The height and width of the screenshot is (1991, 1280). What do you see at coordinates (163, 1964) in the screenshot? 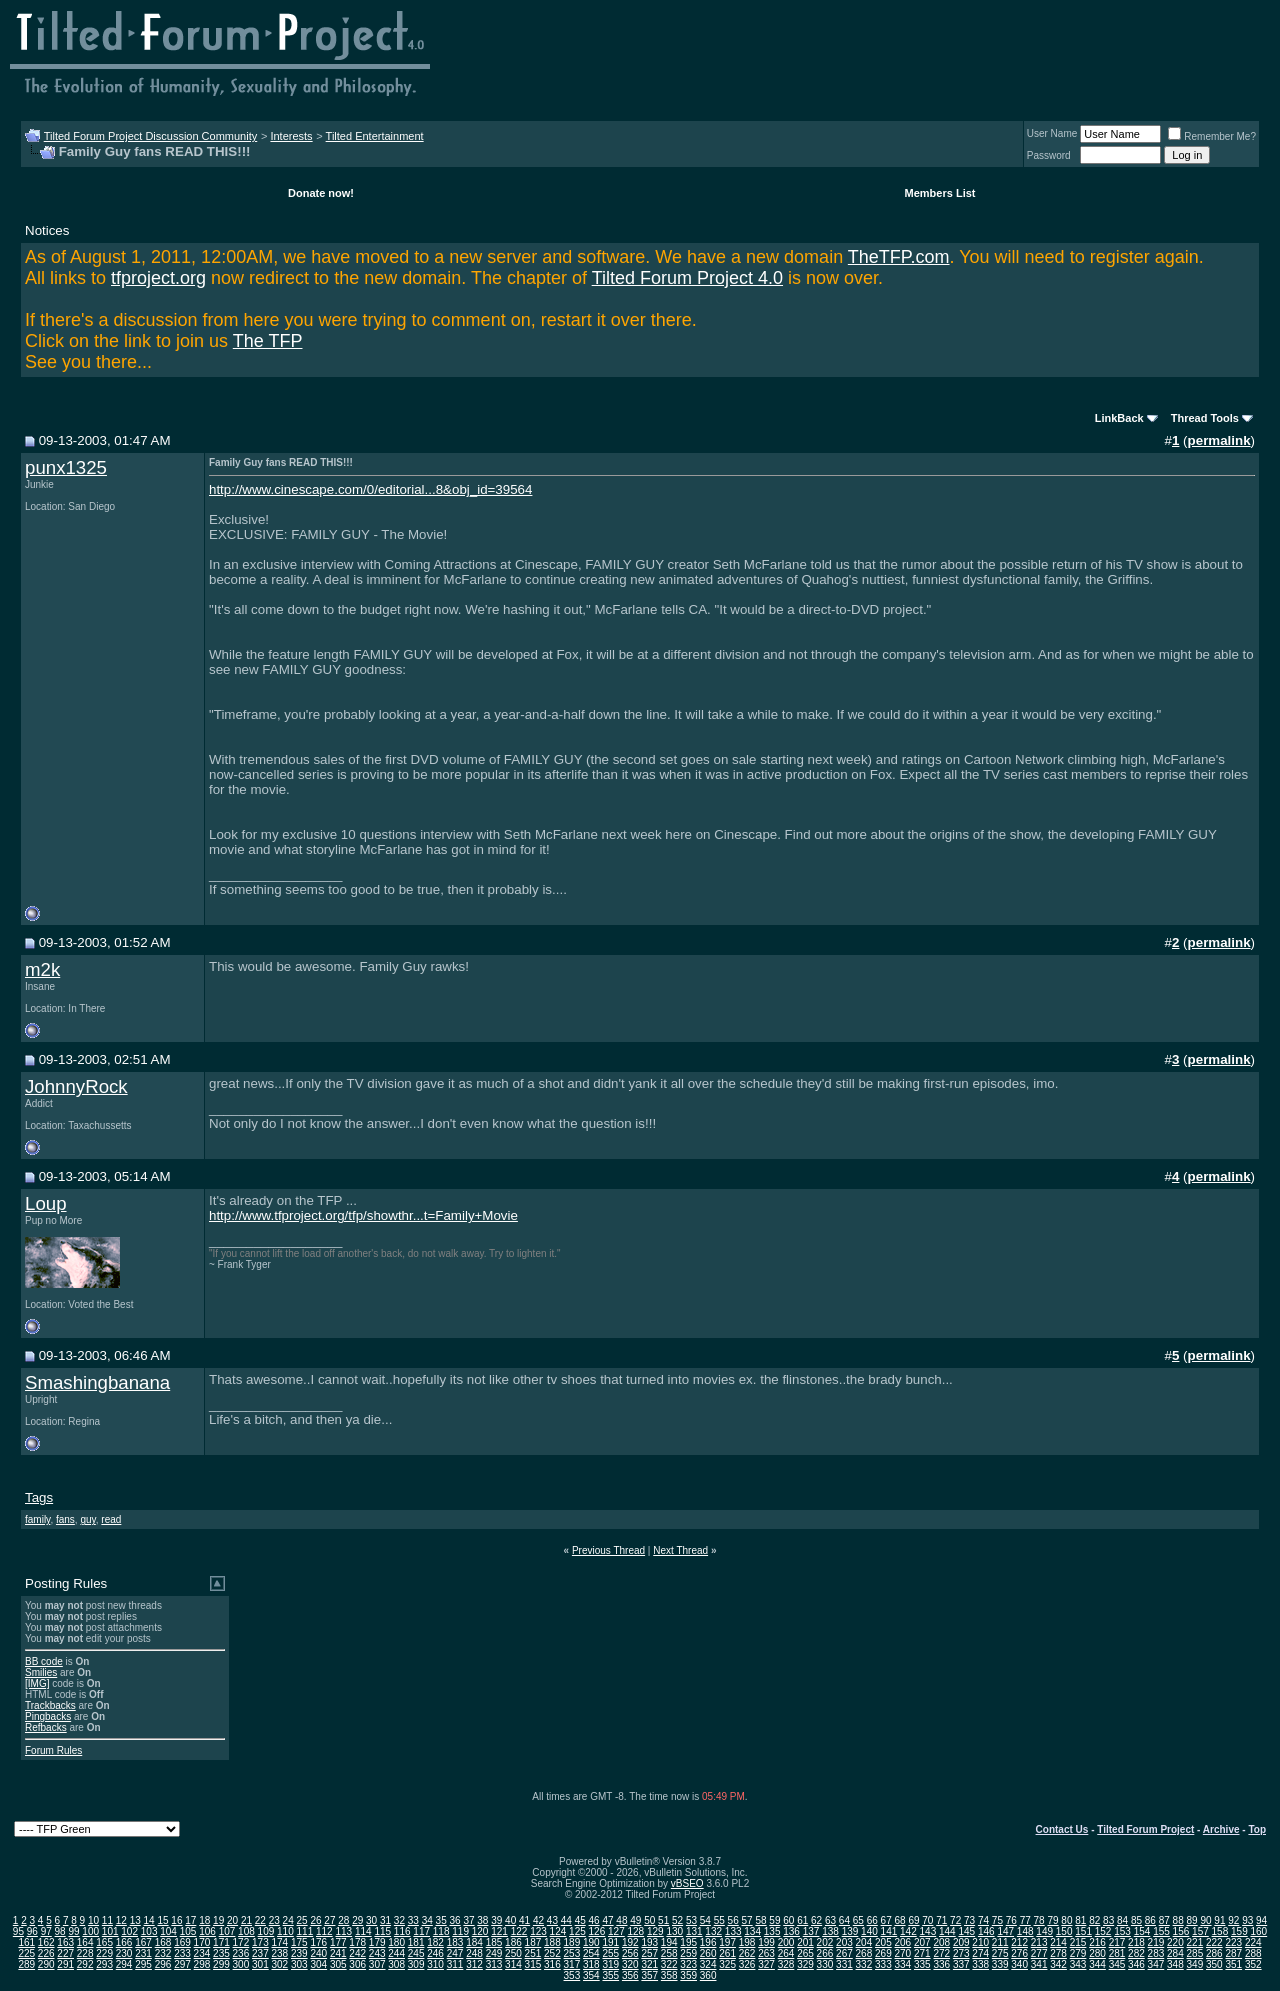
I see `296` at bounding box center [163, 1964].